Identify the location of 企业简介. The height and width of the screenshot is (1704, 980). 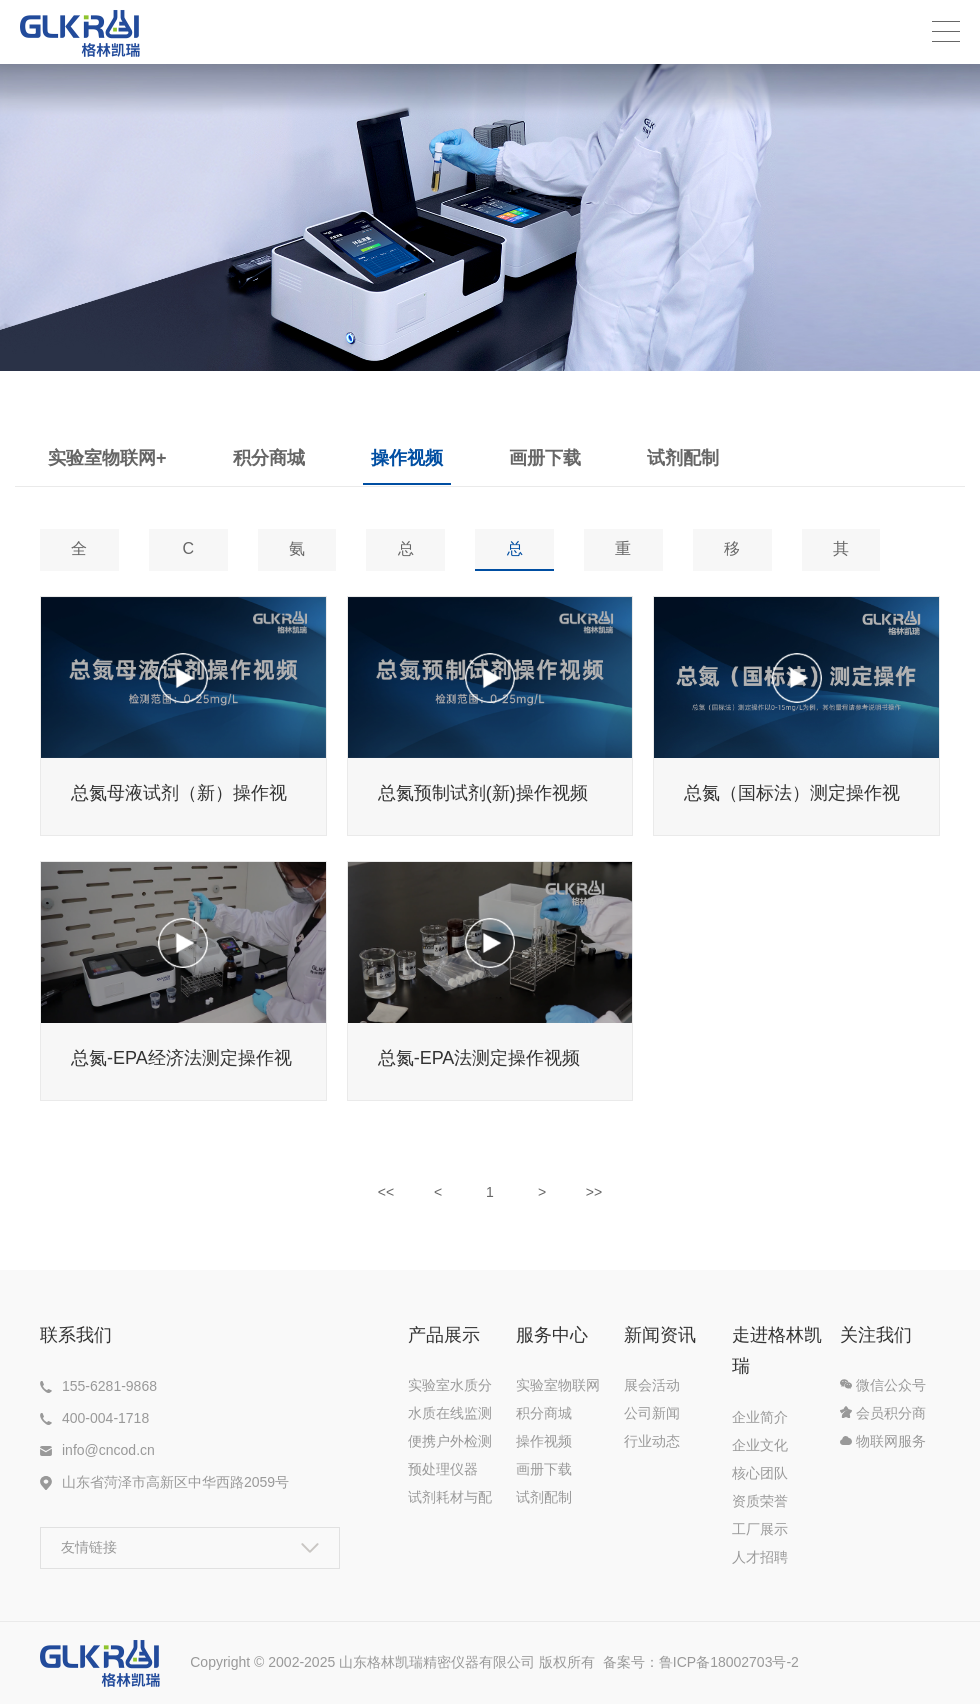
(760, 1417).